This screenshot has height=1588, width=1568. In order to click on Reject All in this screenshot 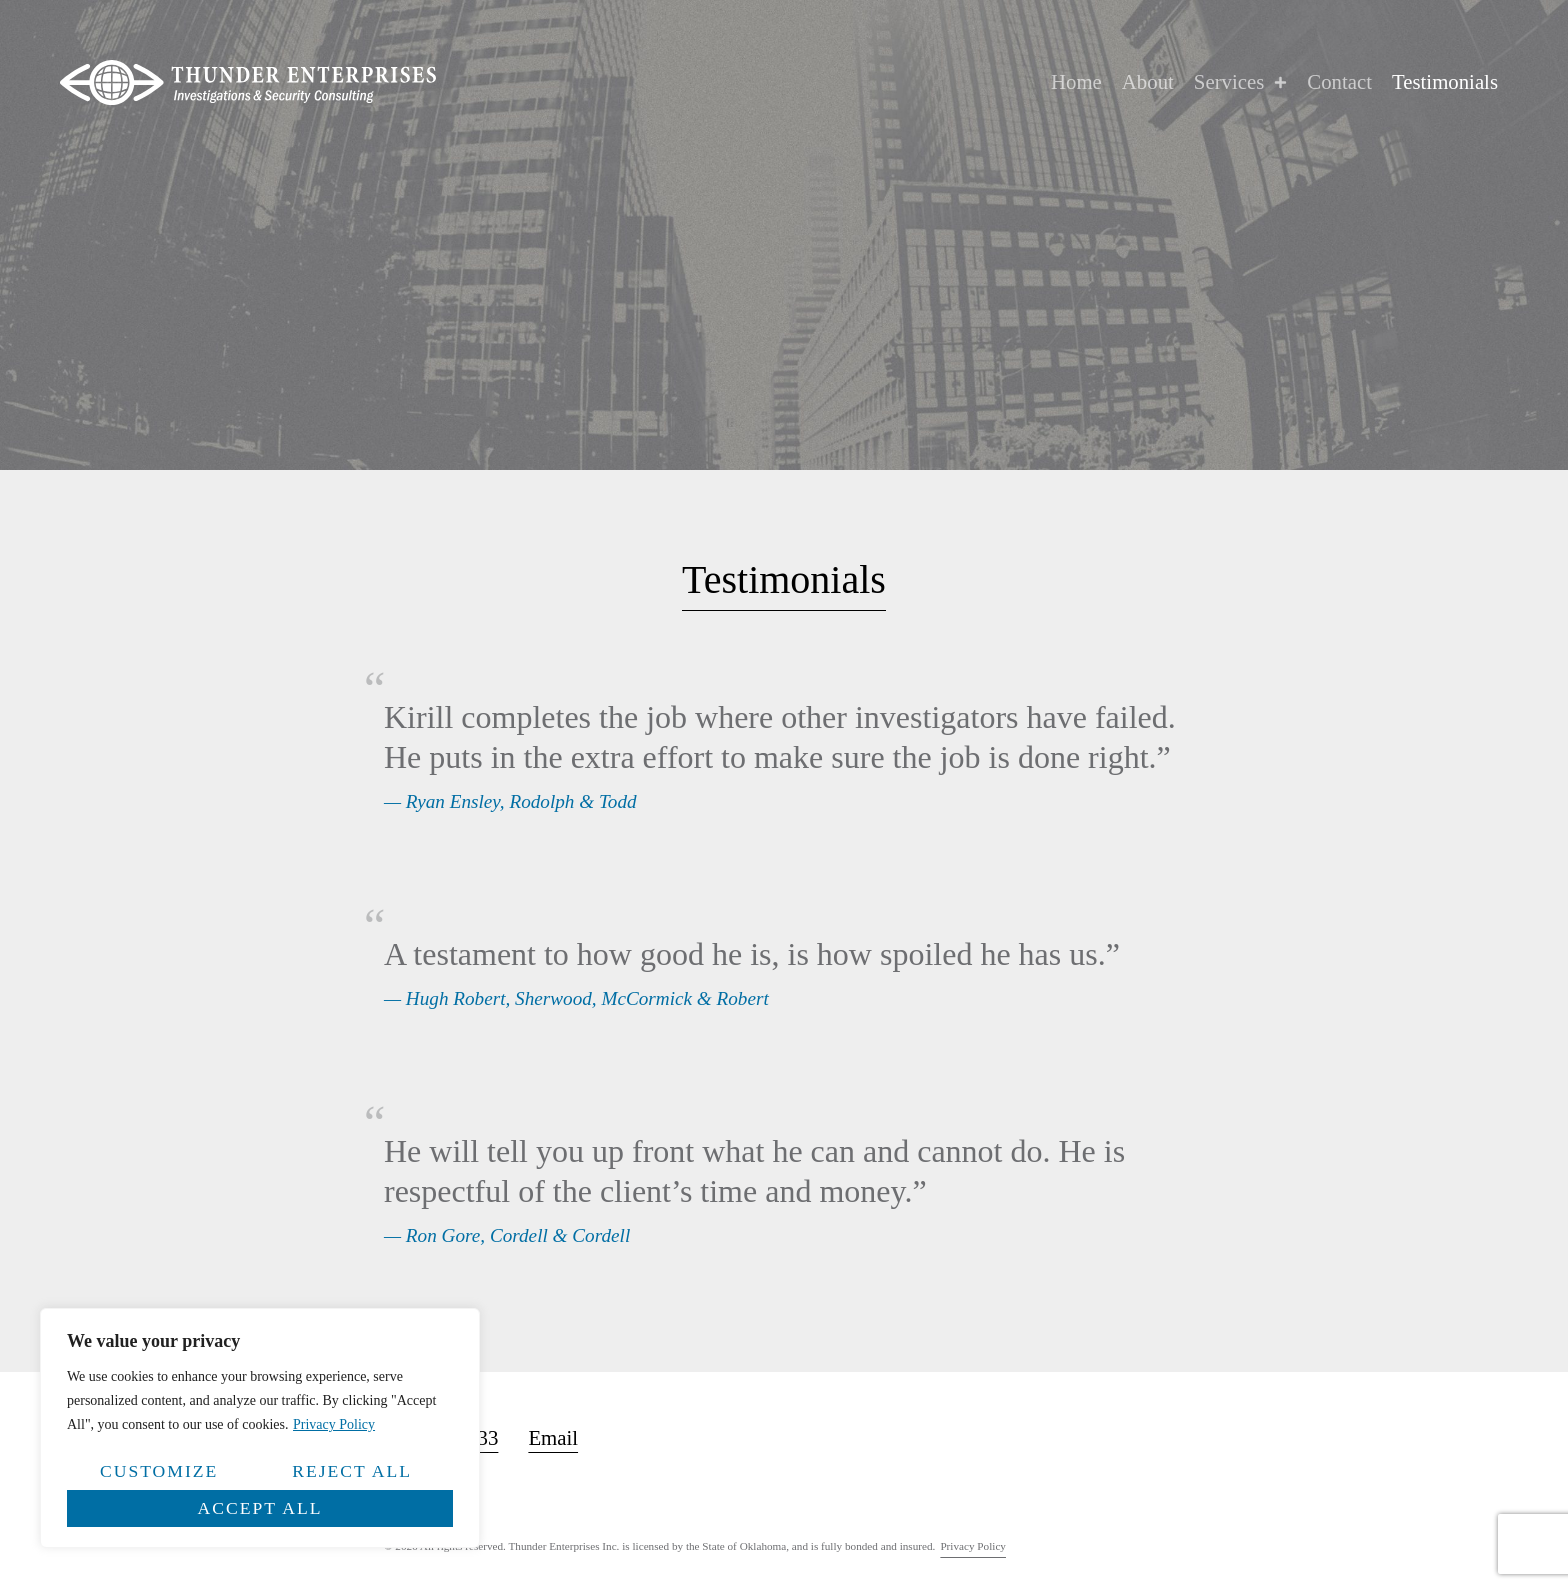, I will do `click(352, 1471)`.